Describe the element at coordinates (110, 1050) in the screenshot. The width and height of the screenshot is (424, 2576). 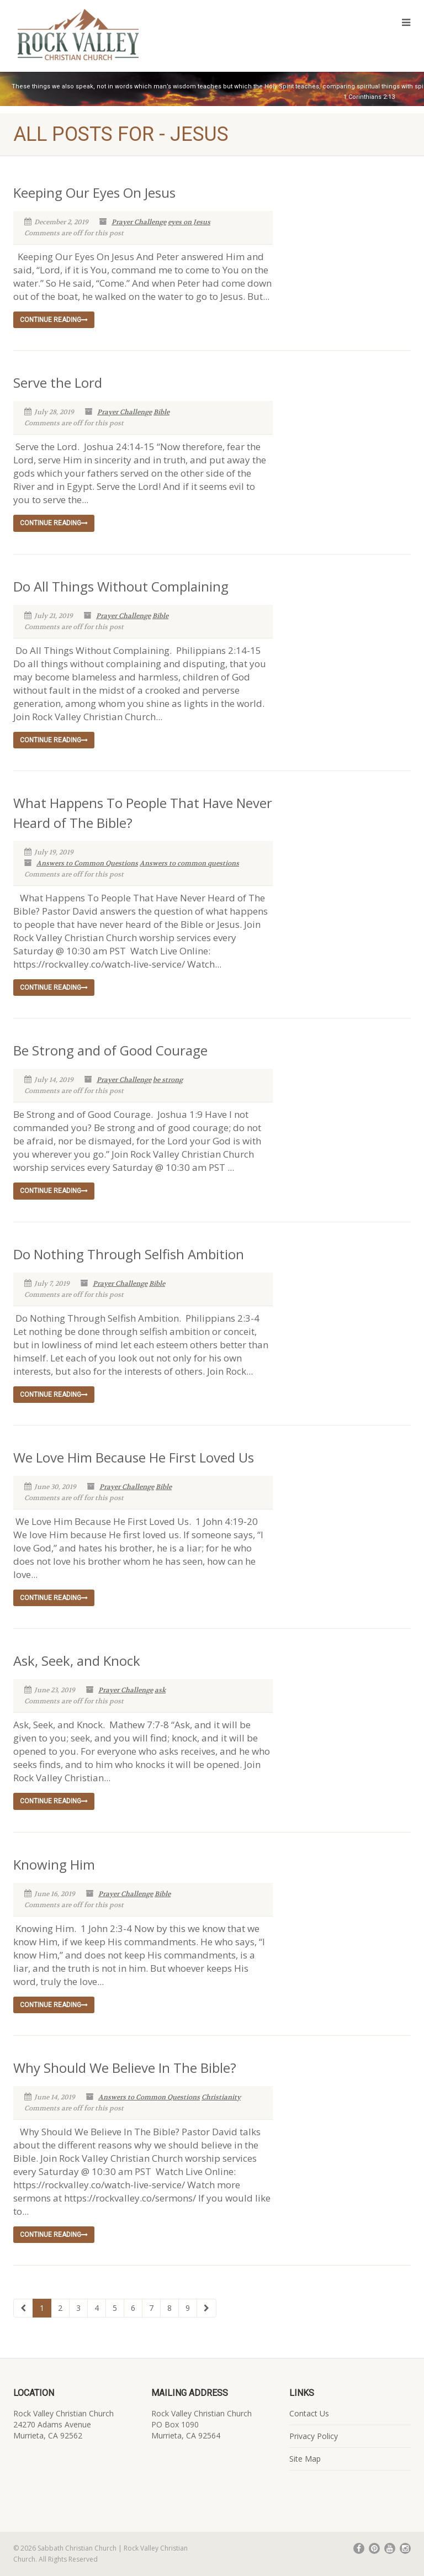
I see `Be Strong and of Good Courage` at that location.